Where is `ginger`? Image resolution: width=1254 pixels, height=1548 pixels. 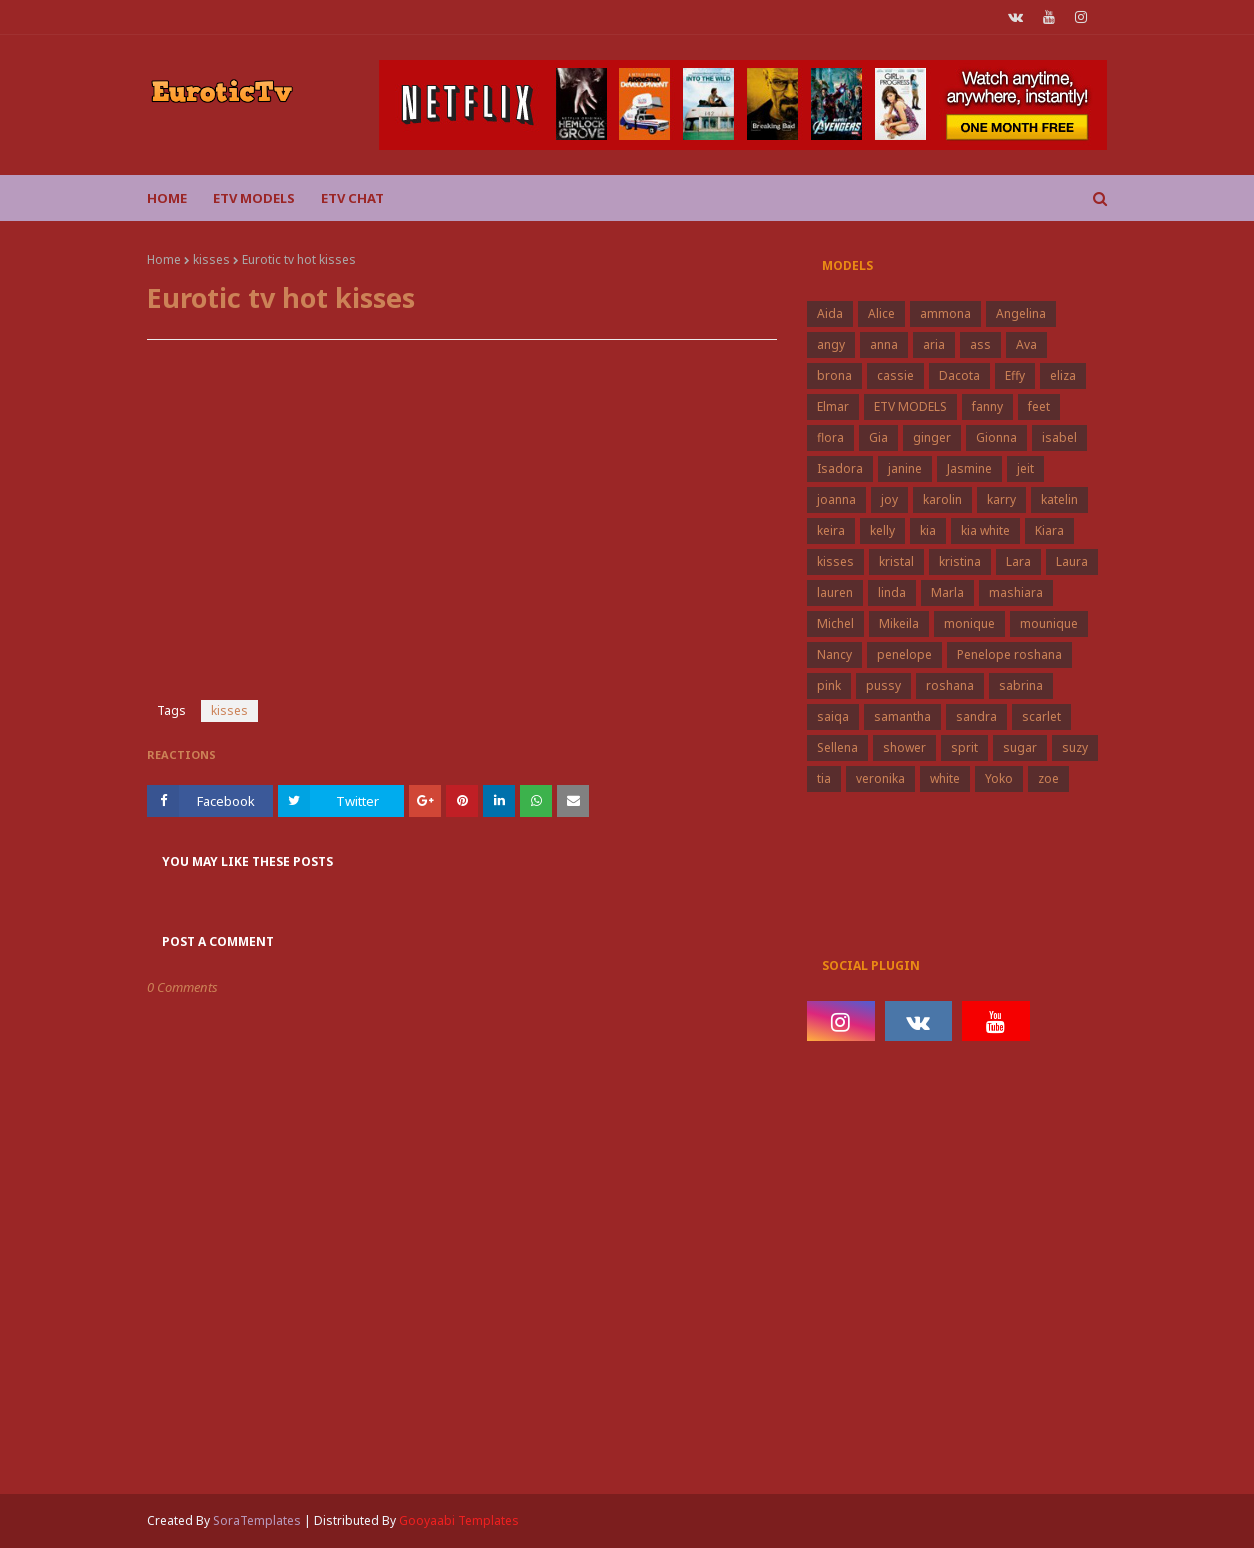 ginger is located at coordinates (932, 437).